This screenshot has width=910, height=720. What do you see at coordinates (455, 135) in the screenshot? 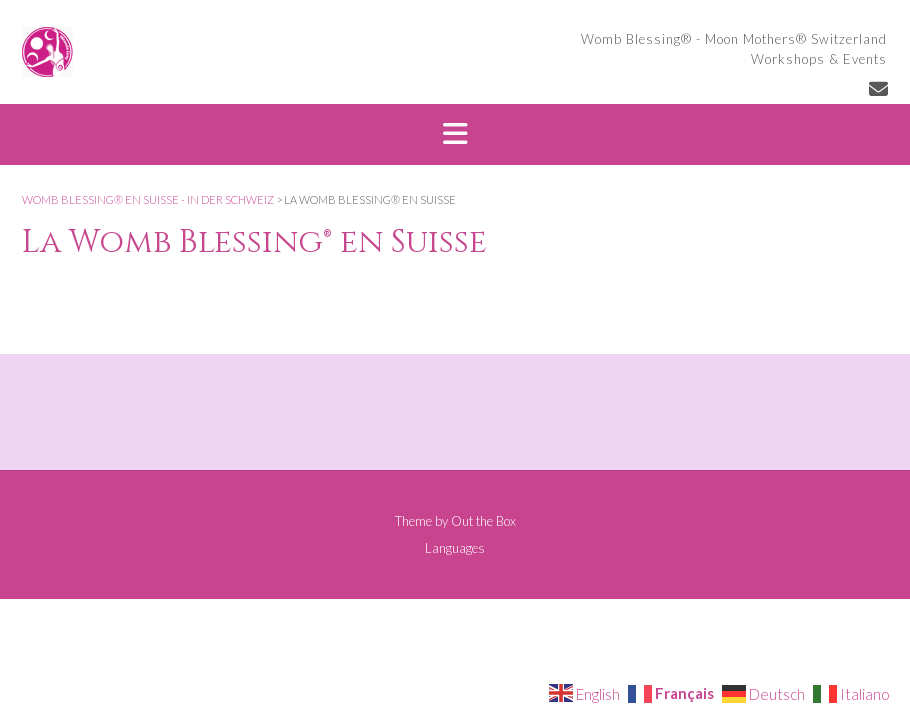
I see `[button]` at bounding box center [455, 135].